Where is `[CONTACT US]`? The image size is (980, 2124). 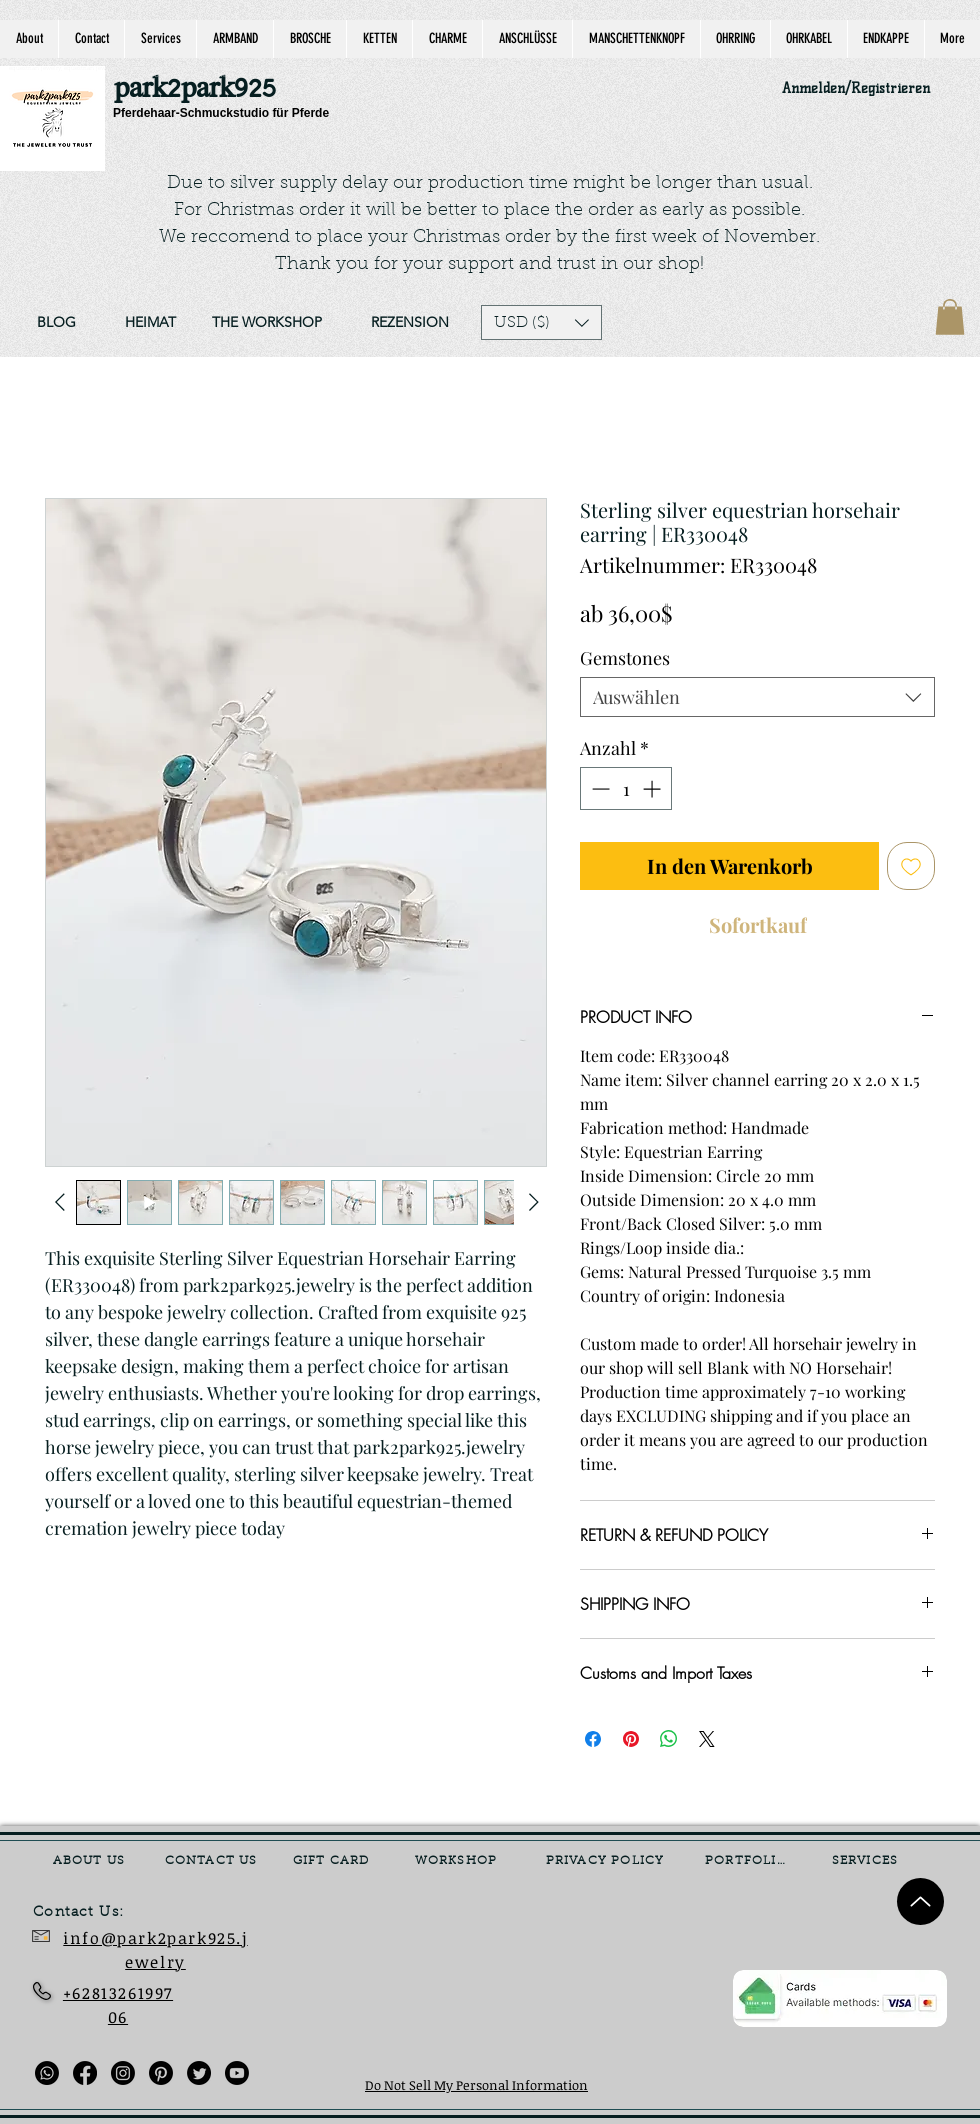 [CONTACT US] is located at coordinates (213, 1861).